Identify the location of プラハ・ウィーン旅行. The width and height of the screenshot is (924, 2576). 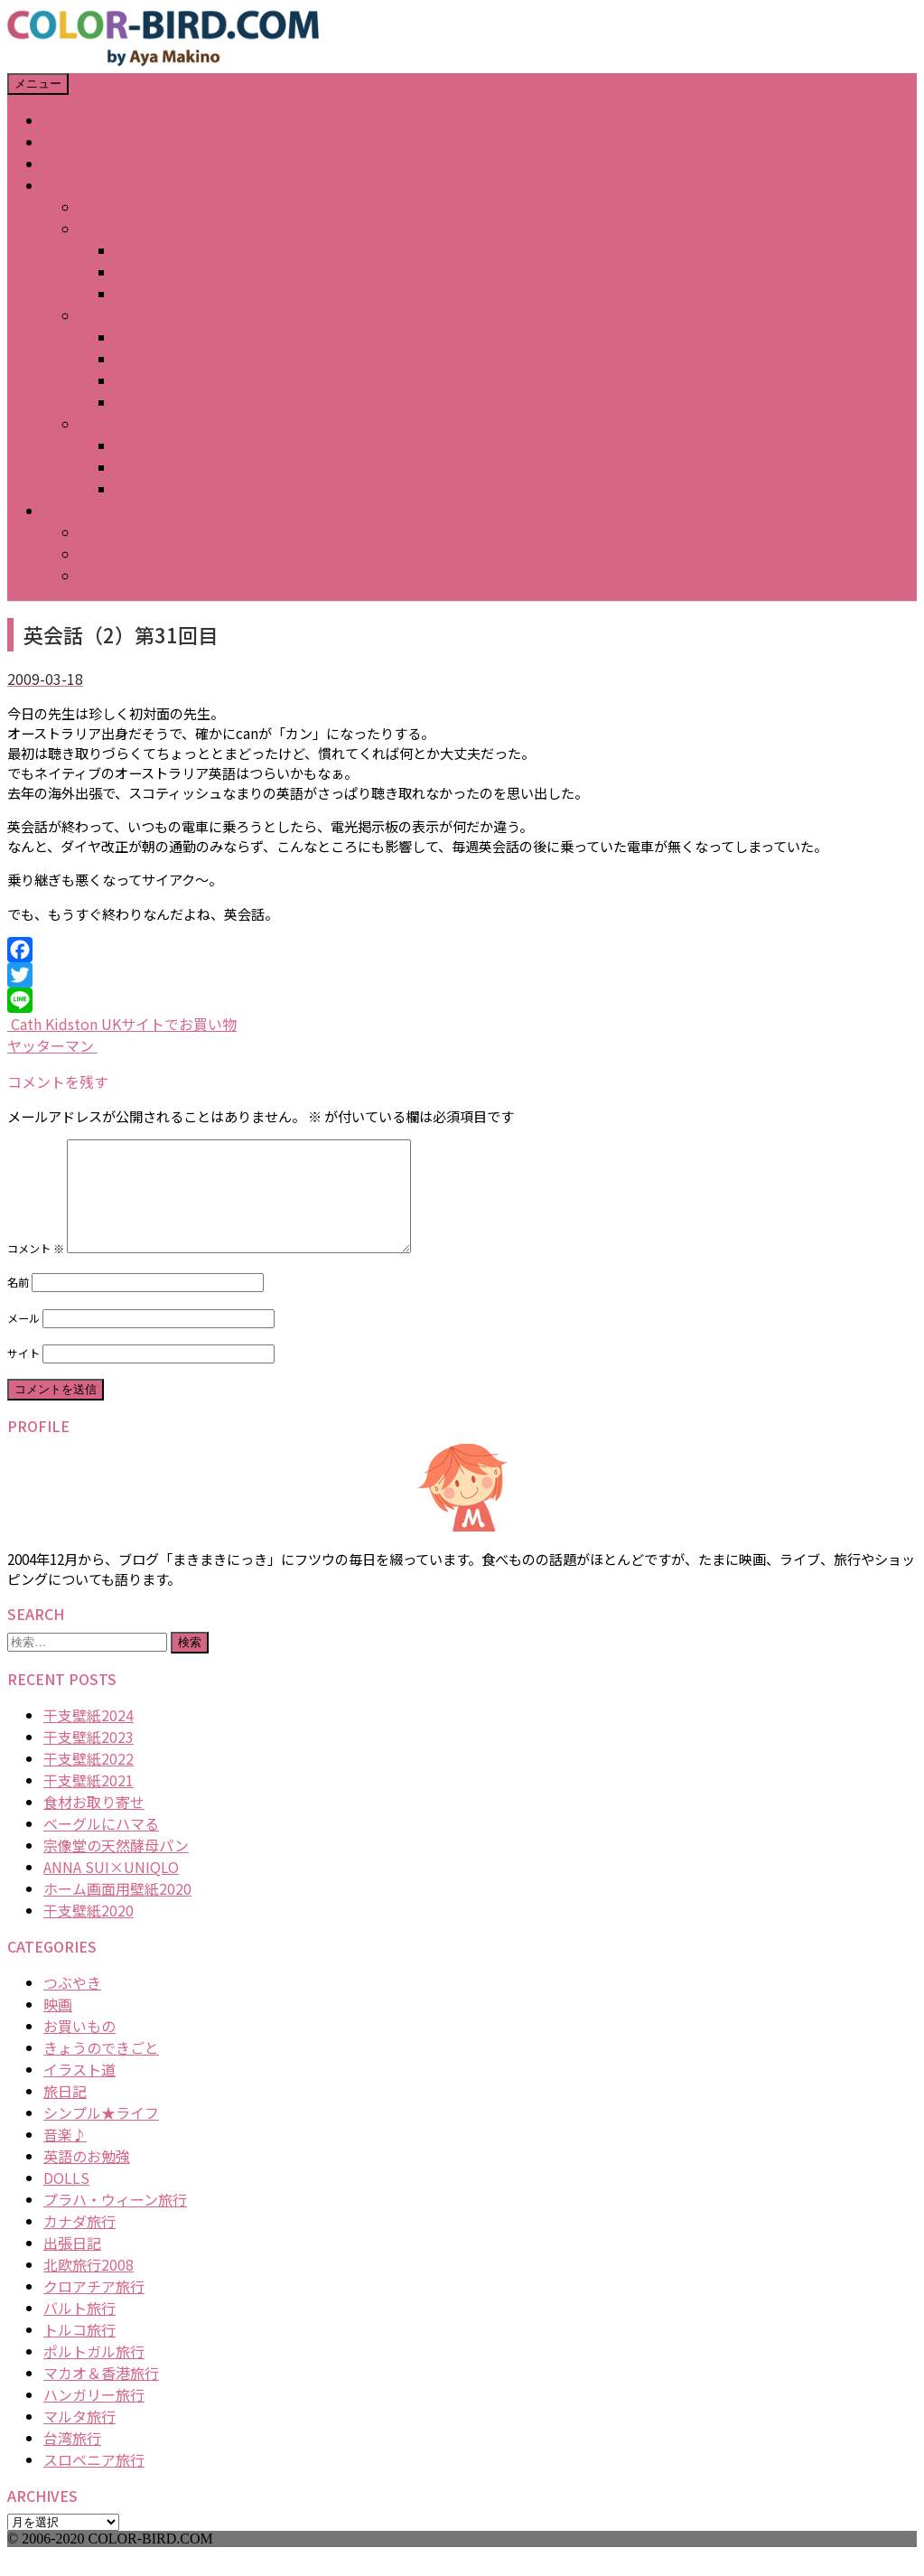
(115, 2221).